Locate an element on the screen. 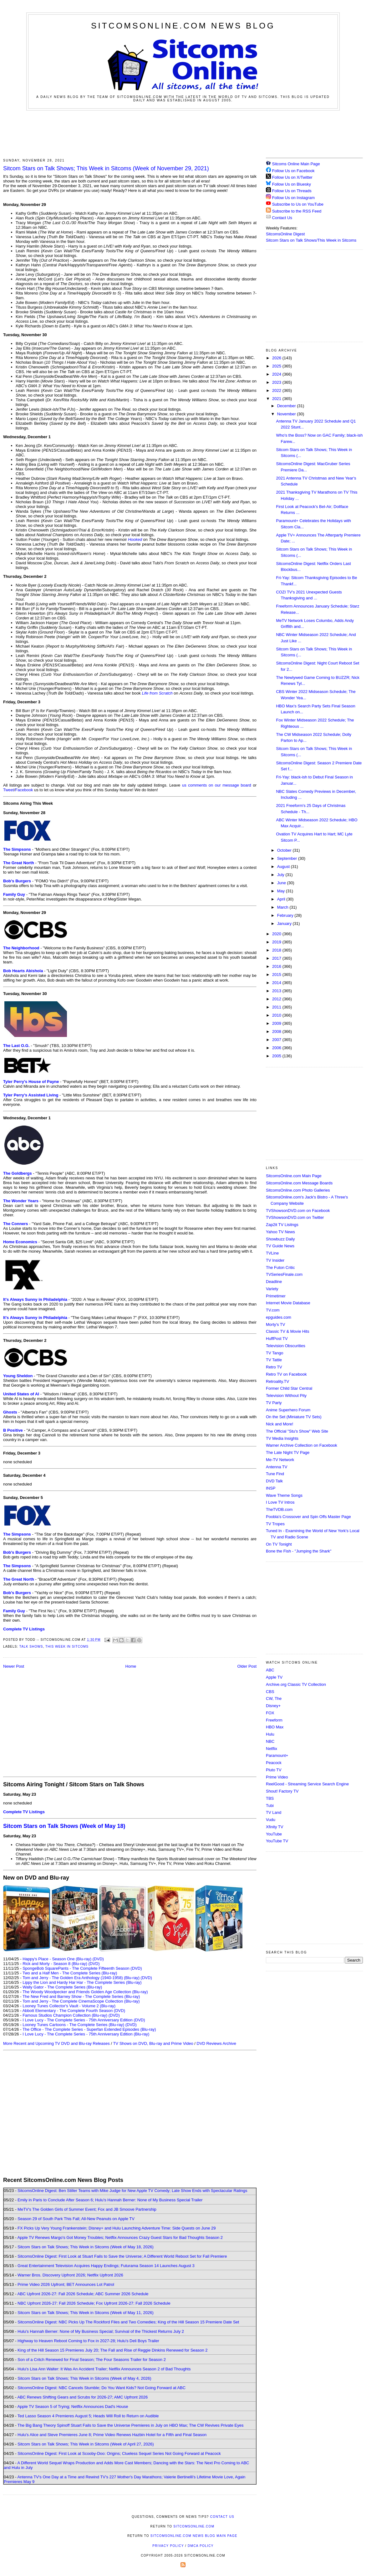 The image size is (366, 2576). Ted Lasso Season 4 Premieres August 5; Heads Will Roll to Return on Audible is located at coordinates (88, 2416).